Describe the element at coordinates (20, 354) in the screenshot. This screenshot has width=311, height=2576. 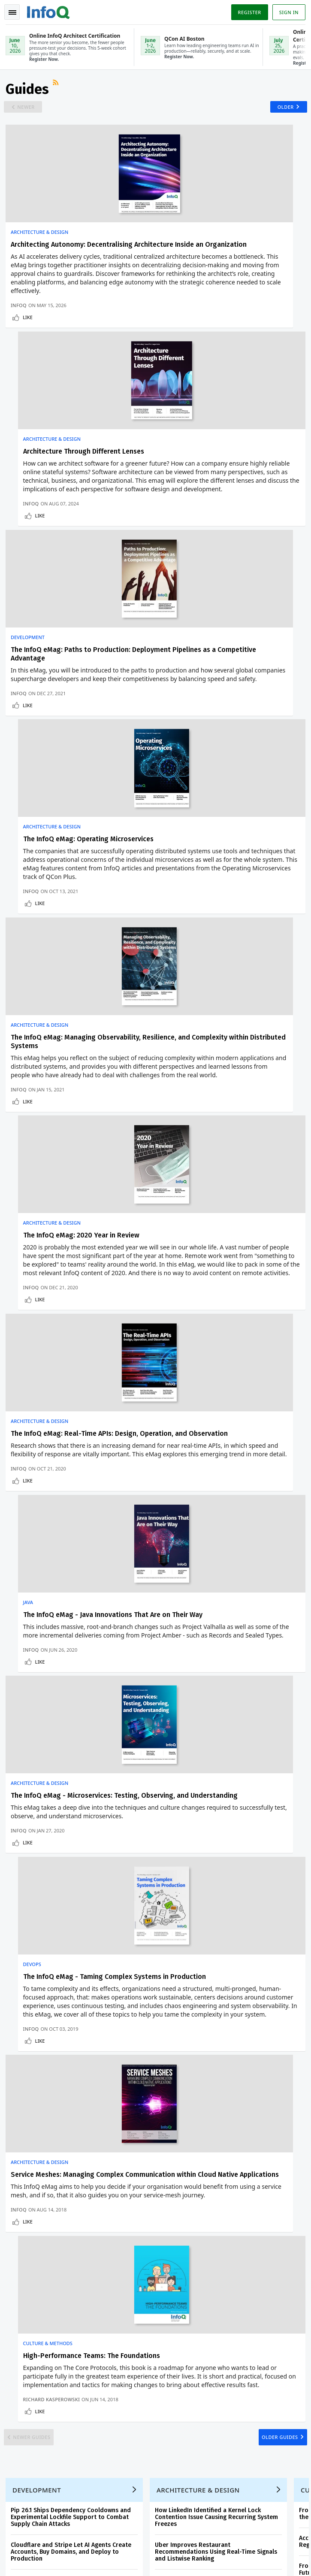
I see `InfoQ` at that location.